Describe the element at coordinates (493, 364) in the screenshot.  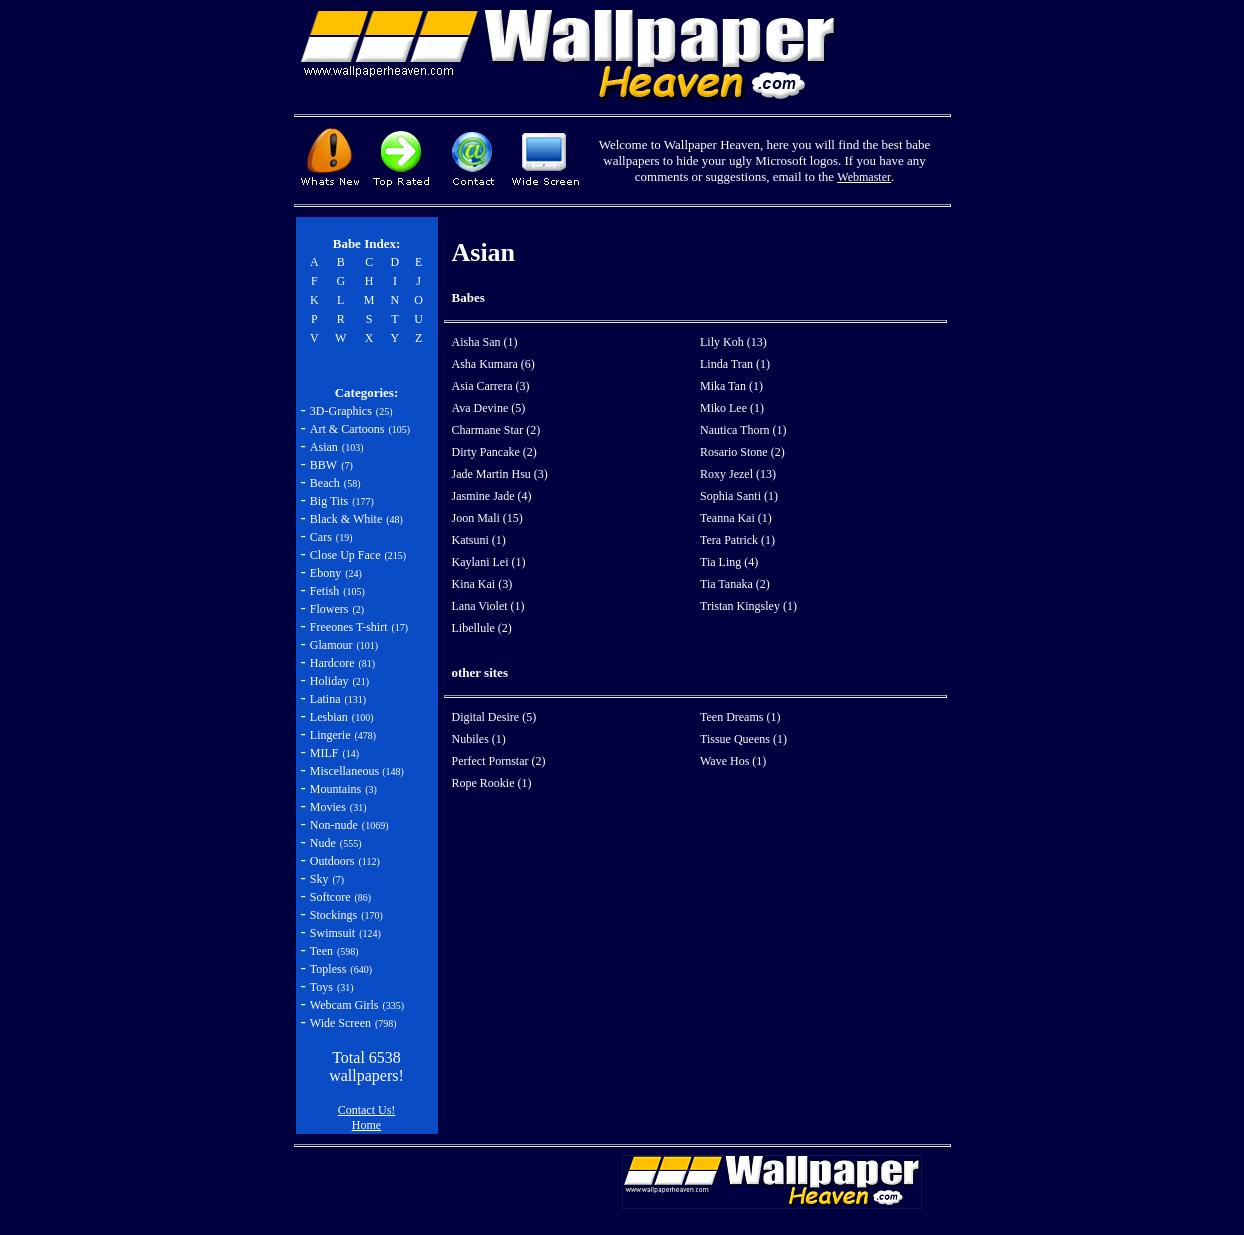
I see `Asha Kumara (6)` at that location.